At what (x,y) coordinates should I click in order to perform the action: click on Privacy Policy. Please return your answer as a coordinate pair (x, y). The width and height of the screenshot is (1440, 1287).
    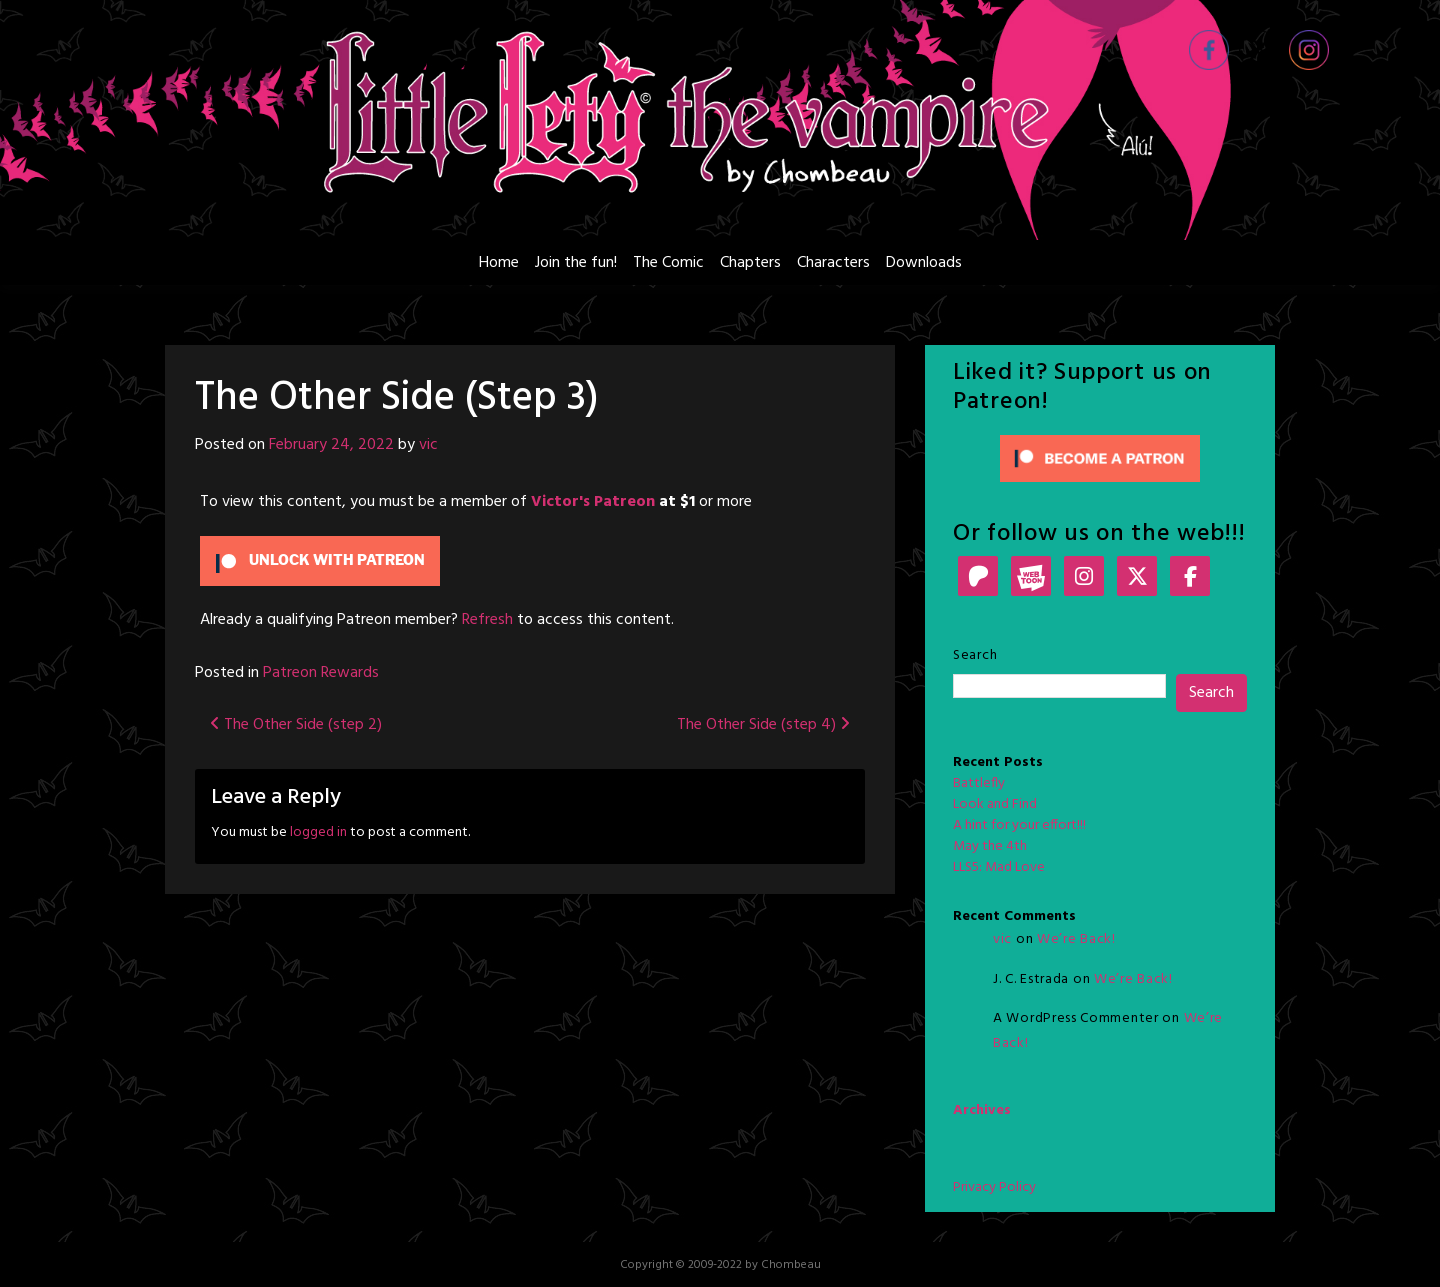
    Looking at the image, I should click on (994, 1187).